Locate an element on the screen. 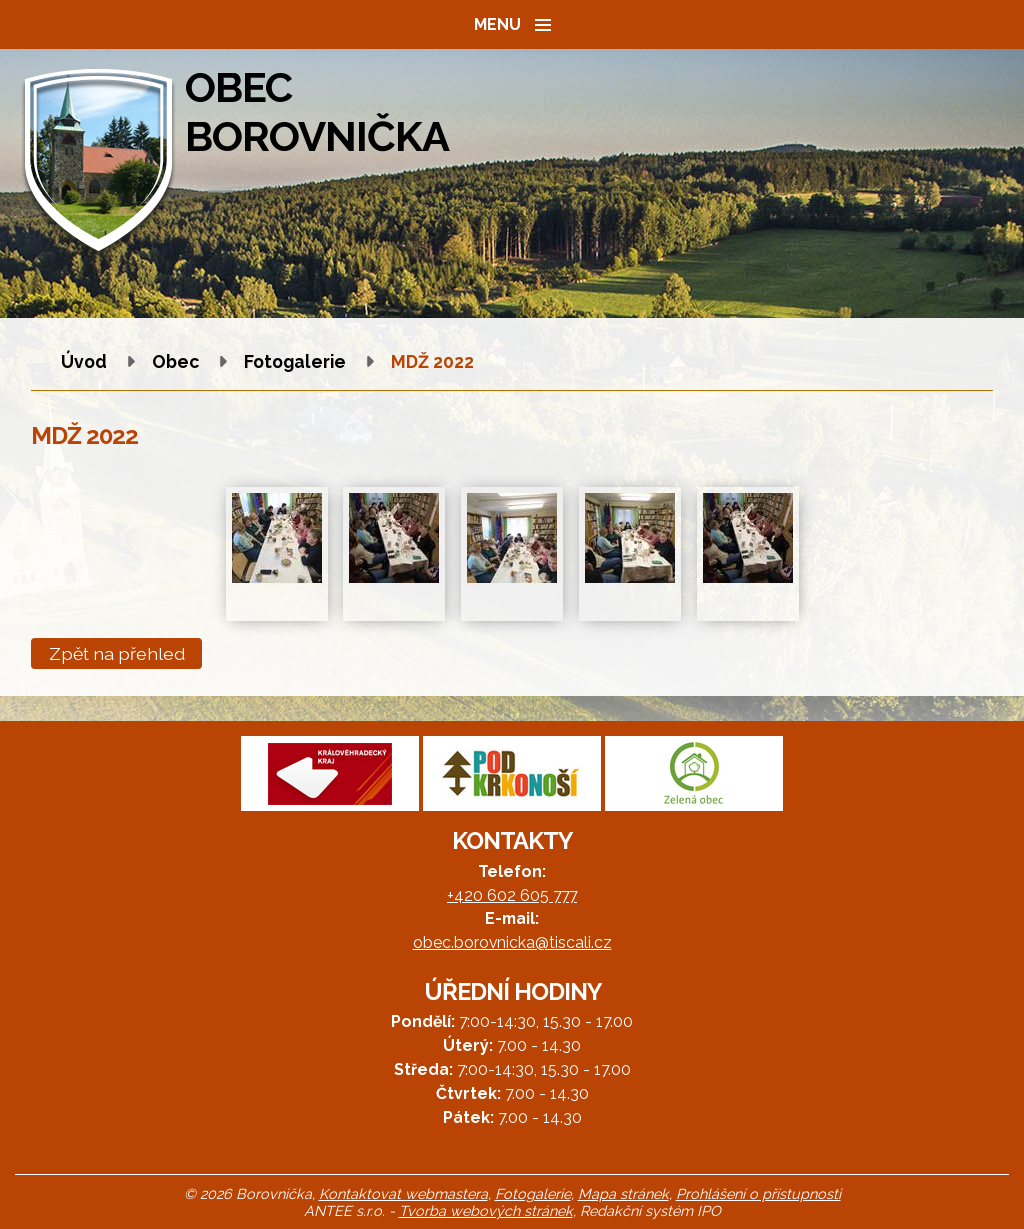 Image resolution: width=1024 pixels, height=1229 pixels. Zpět na přehled is located at coordinates (117, 653).